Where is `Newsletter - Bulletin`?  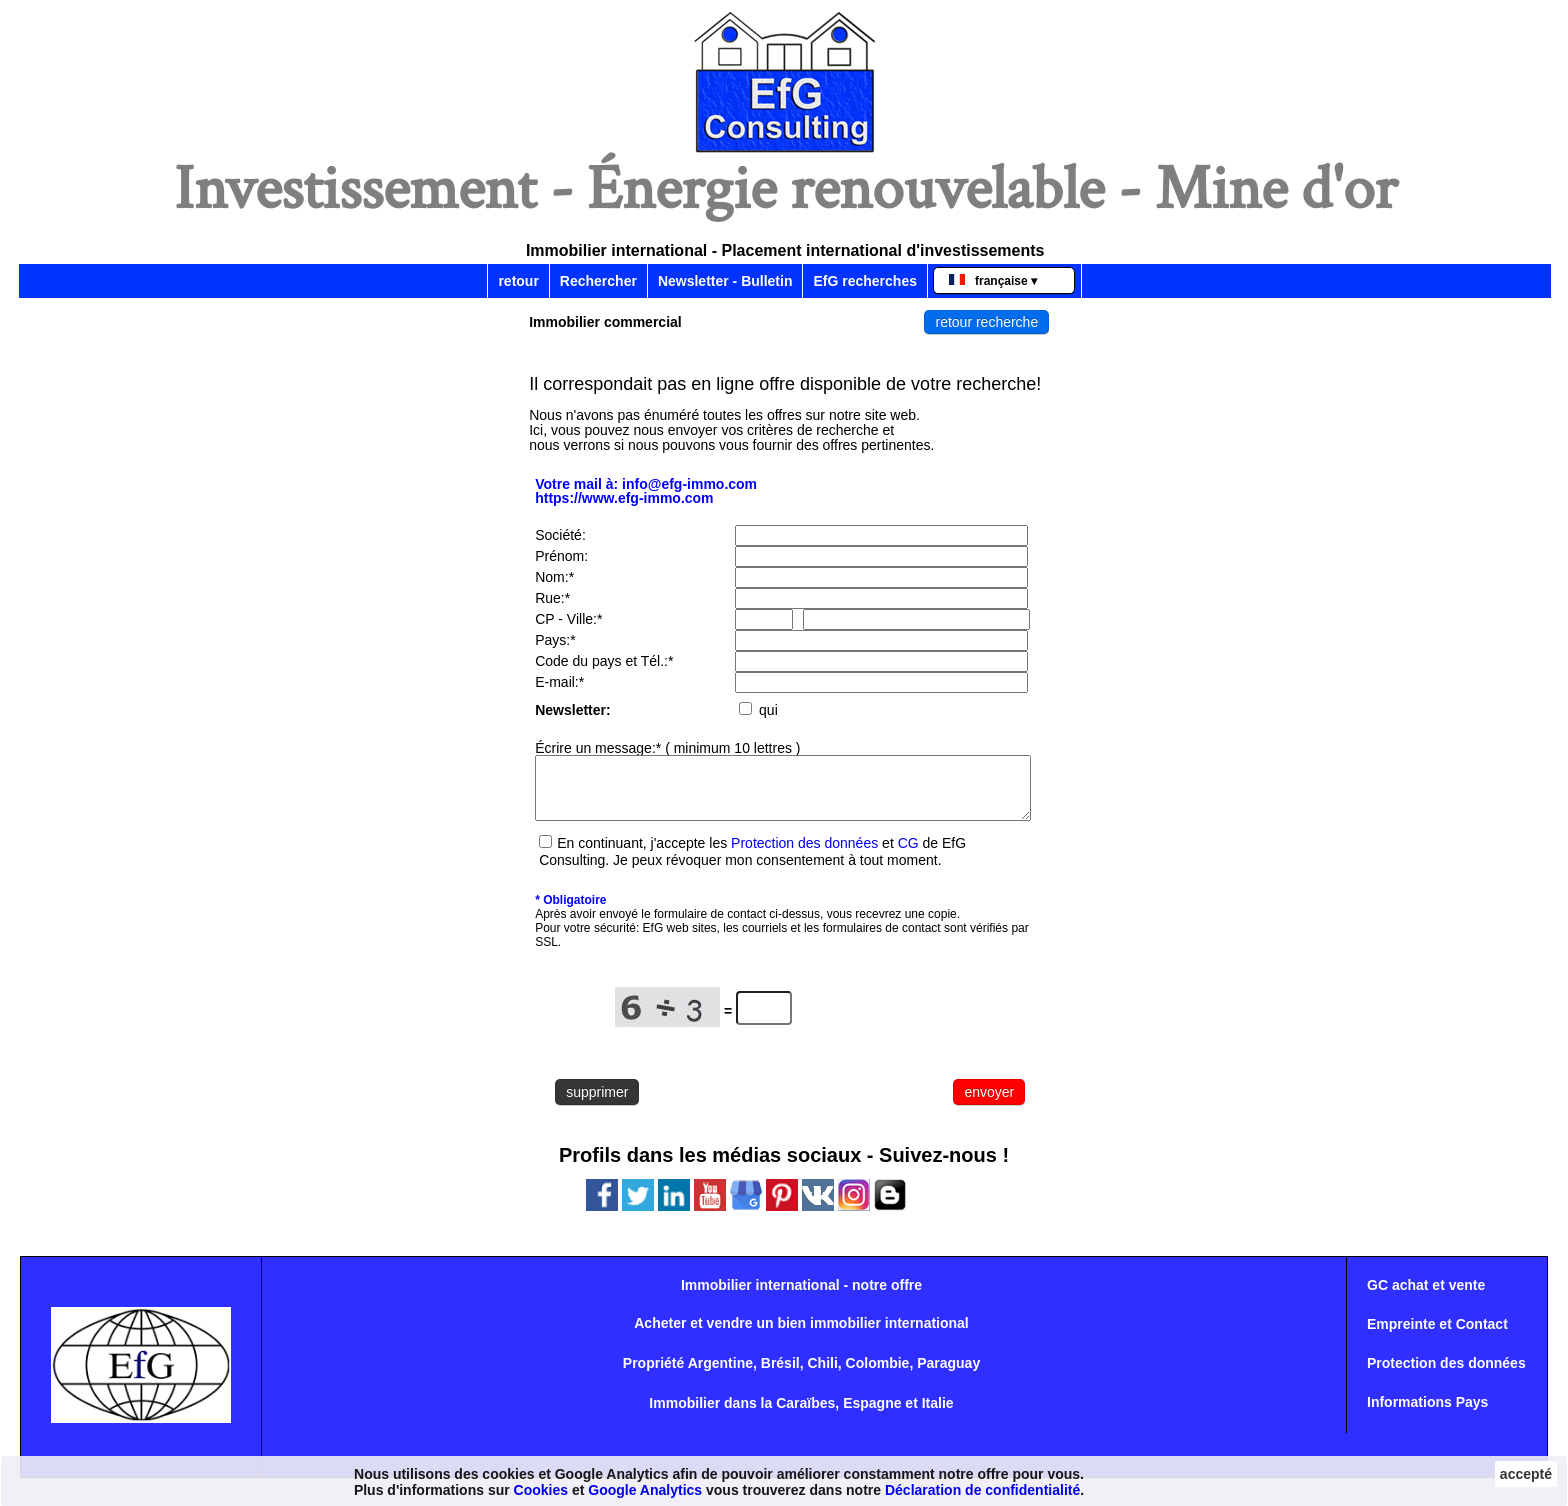
Newsletter - Bulletin is located at coordinates (725, 281).